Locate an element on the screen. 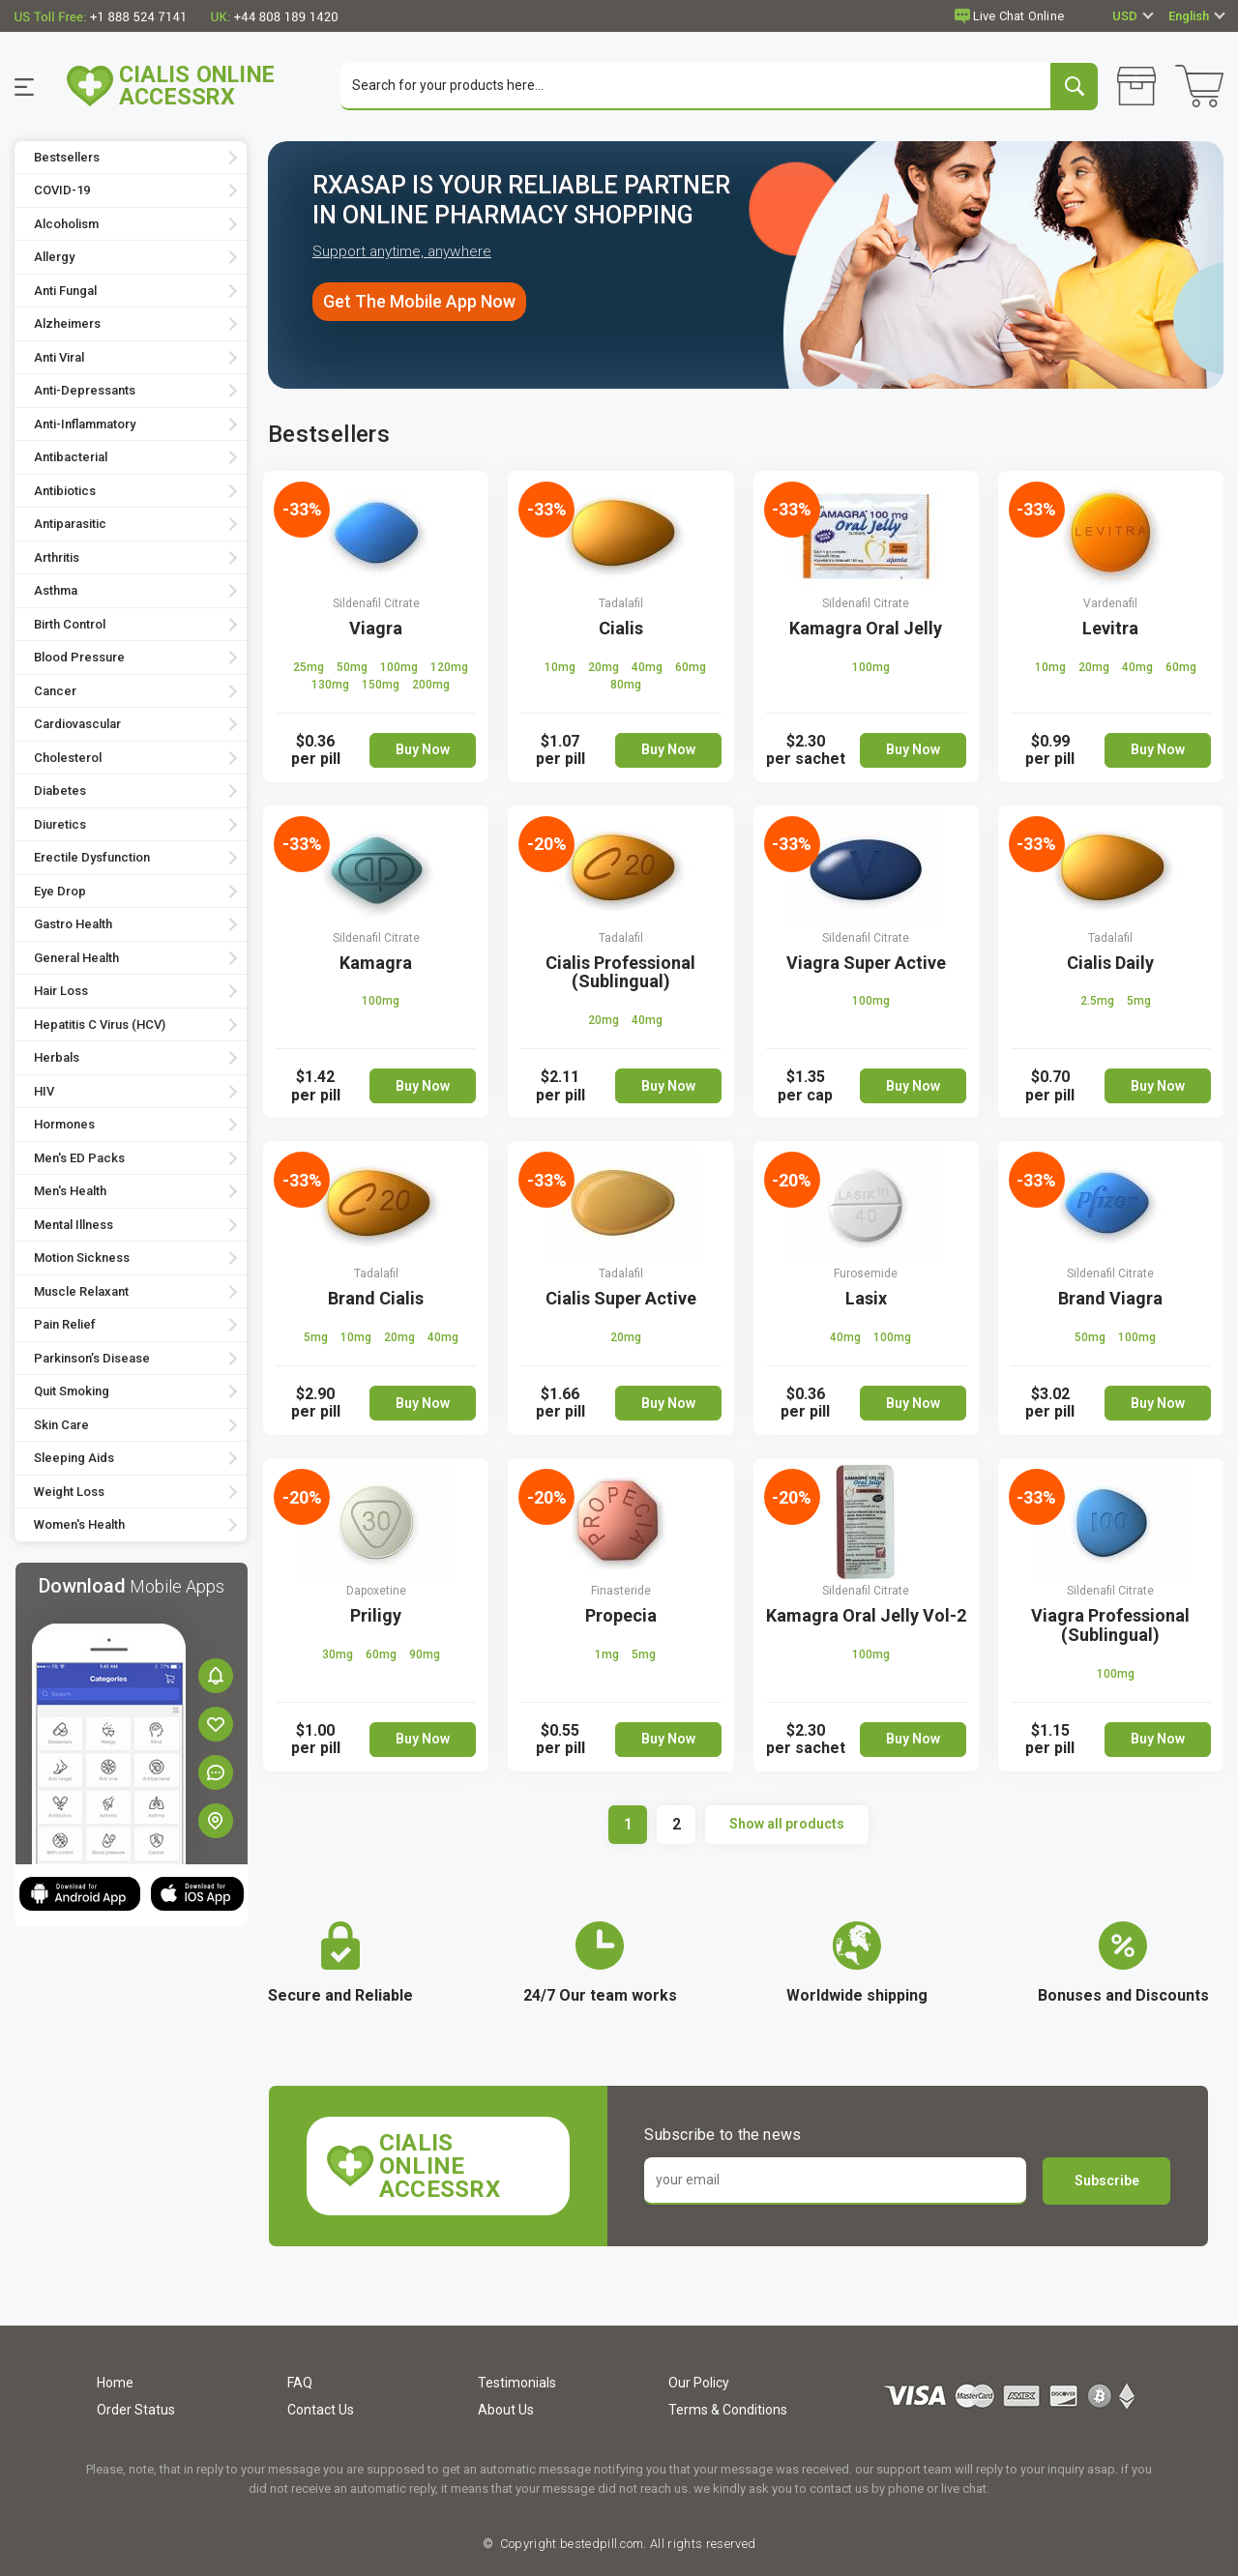  Herbals is located at coordinates (56, 1059).